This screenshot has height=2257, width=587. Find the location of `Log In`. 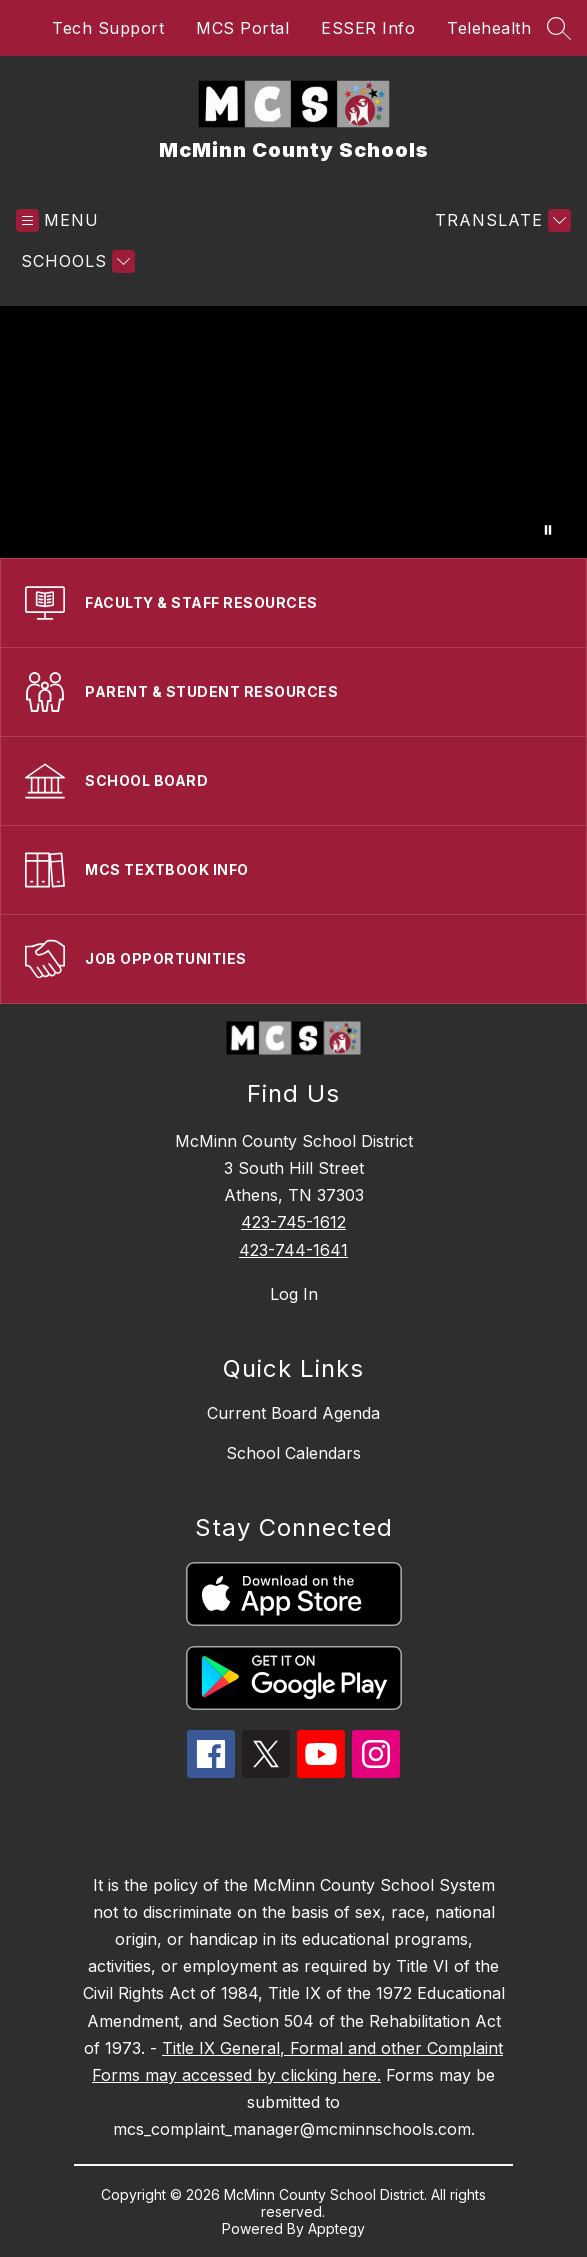

Log In is located at coordinates (294, 1294).